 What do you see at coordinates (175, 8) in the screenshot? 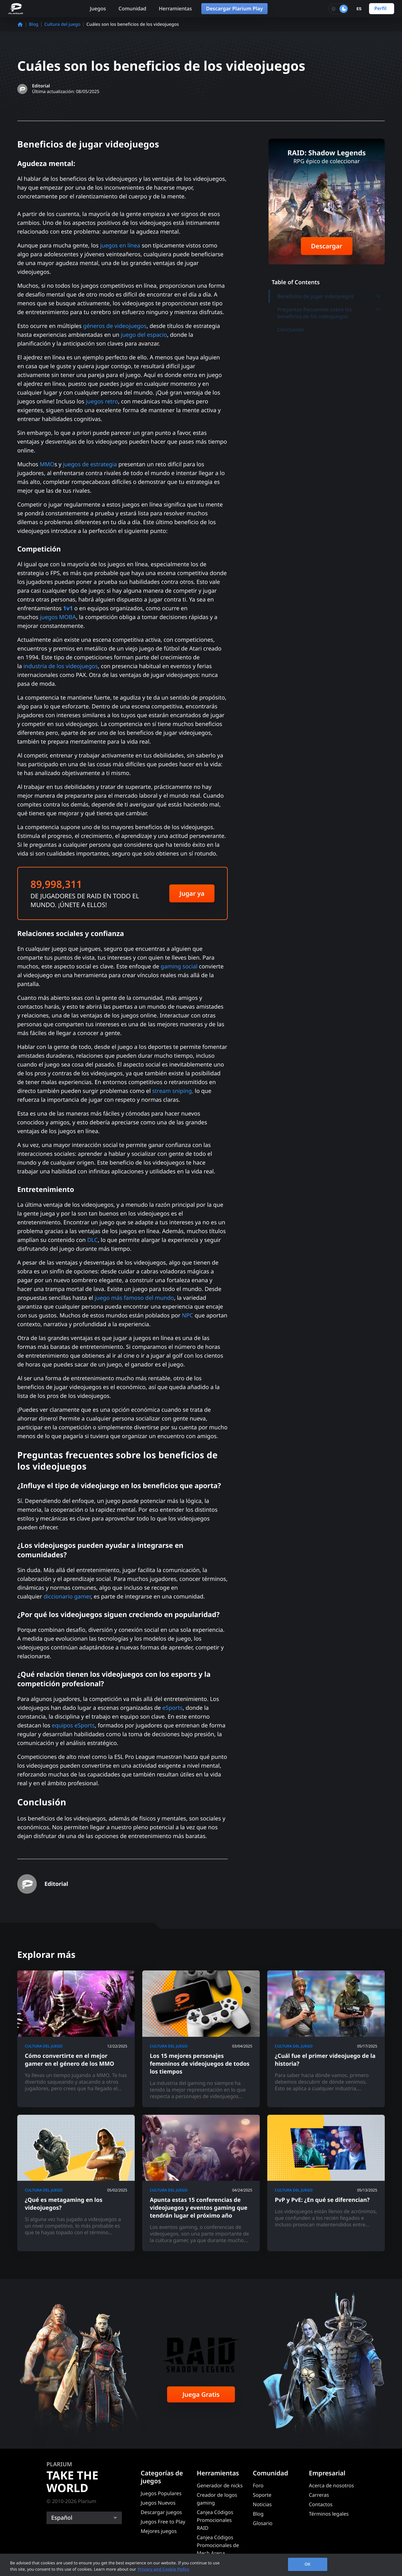
I see `Herramientas` at bounding box center [175, 8].